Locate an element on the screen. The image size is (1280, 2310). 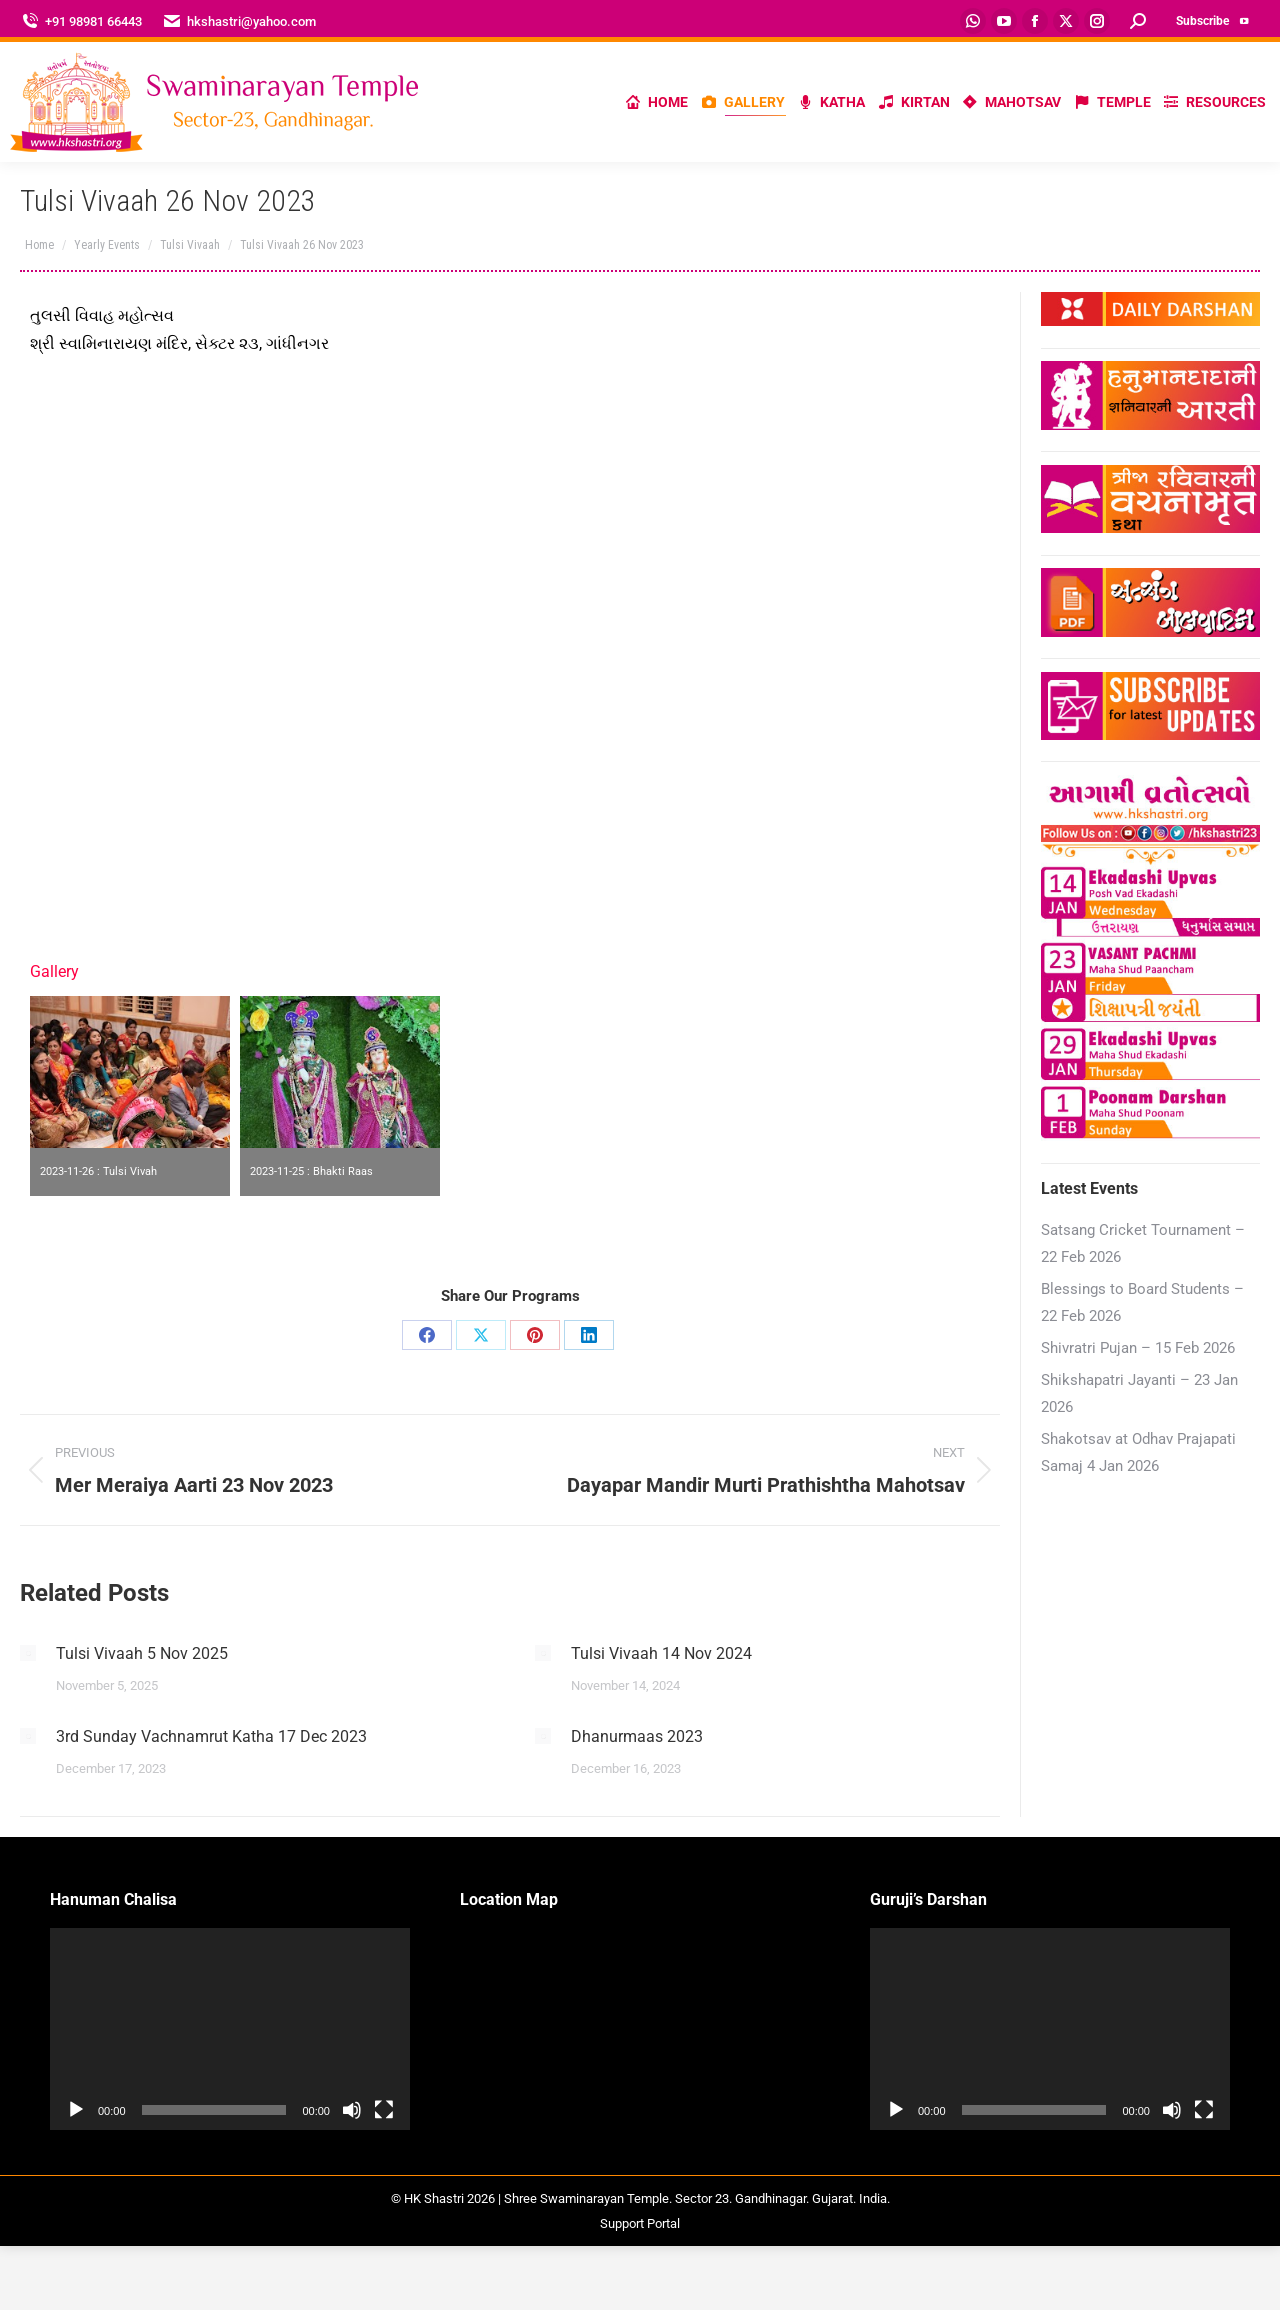
Satsang Cricket Tournament – 22 Feb 2026 is located at coordinates (1143, 1243).